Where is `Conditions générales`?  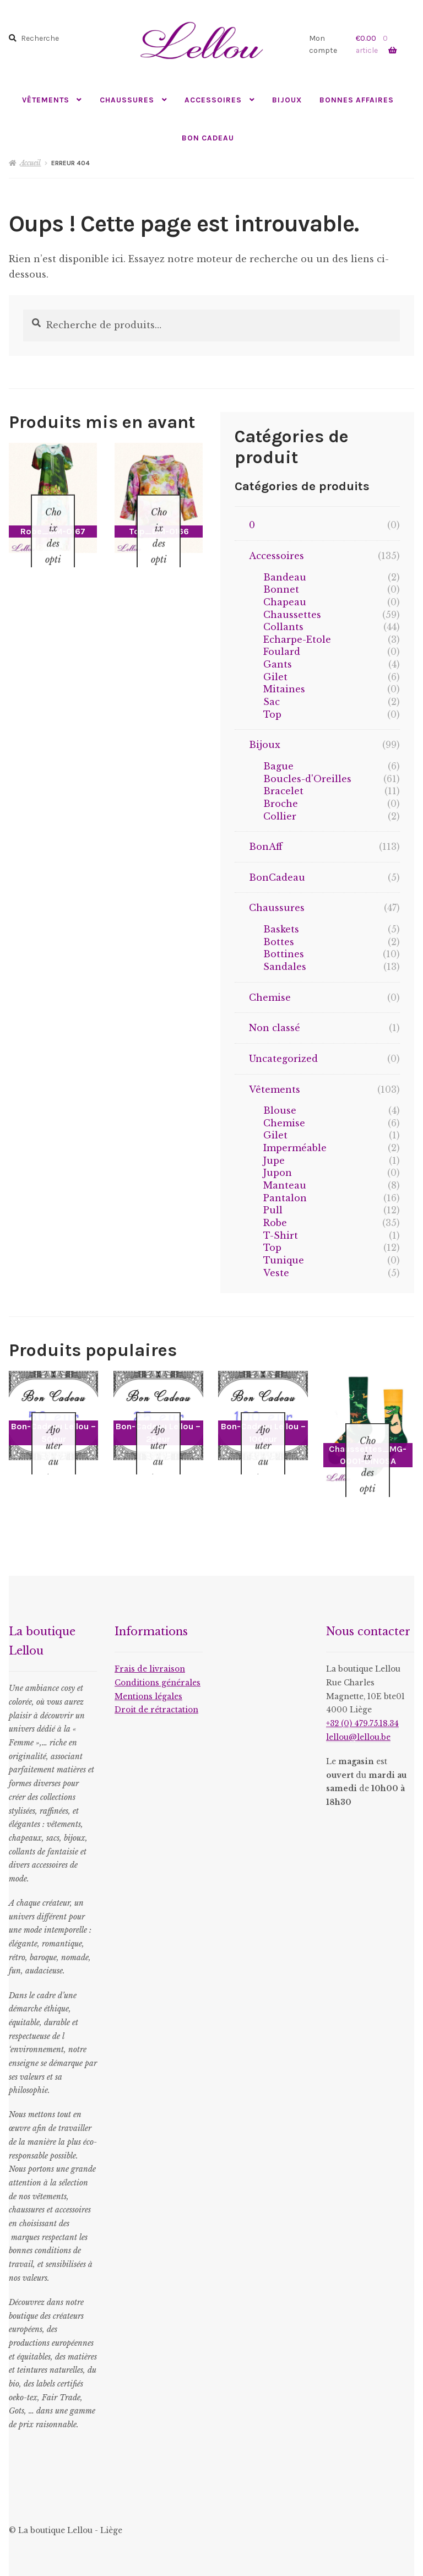 Conditions générales is located at coordinates (157, 1668).